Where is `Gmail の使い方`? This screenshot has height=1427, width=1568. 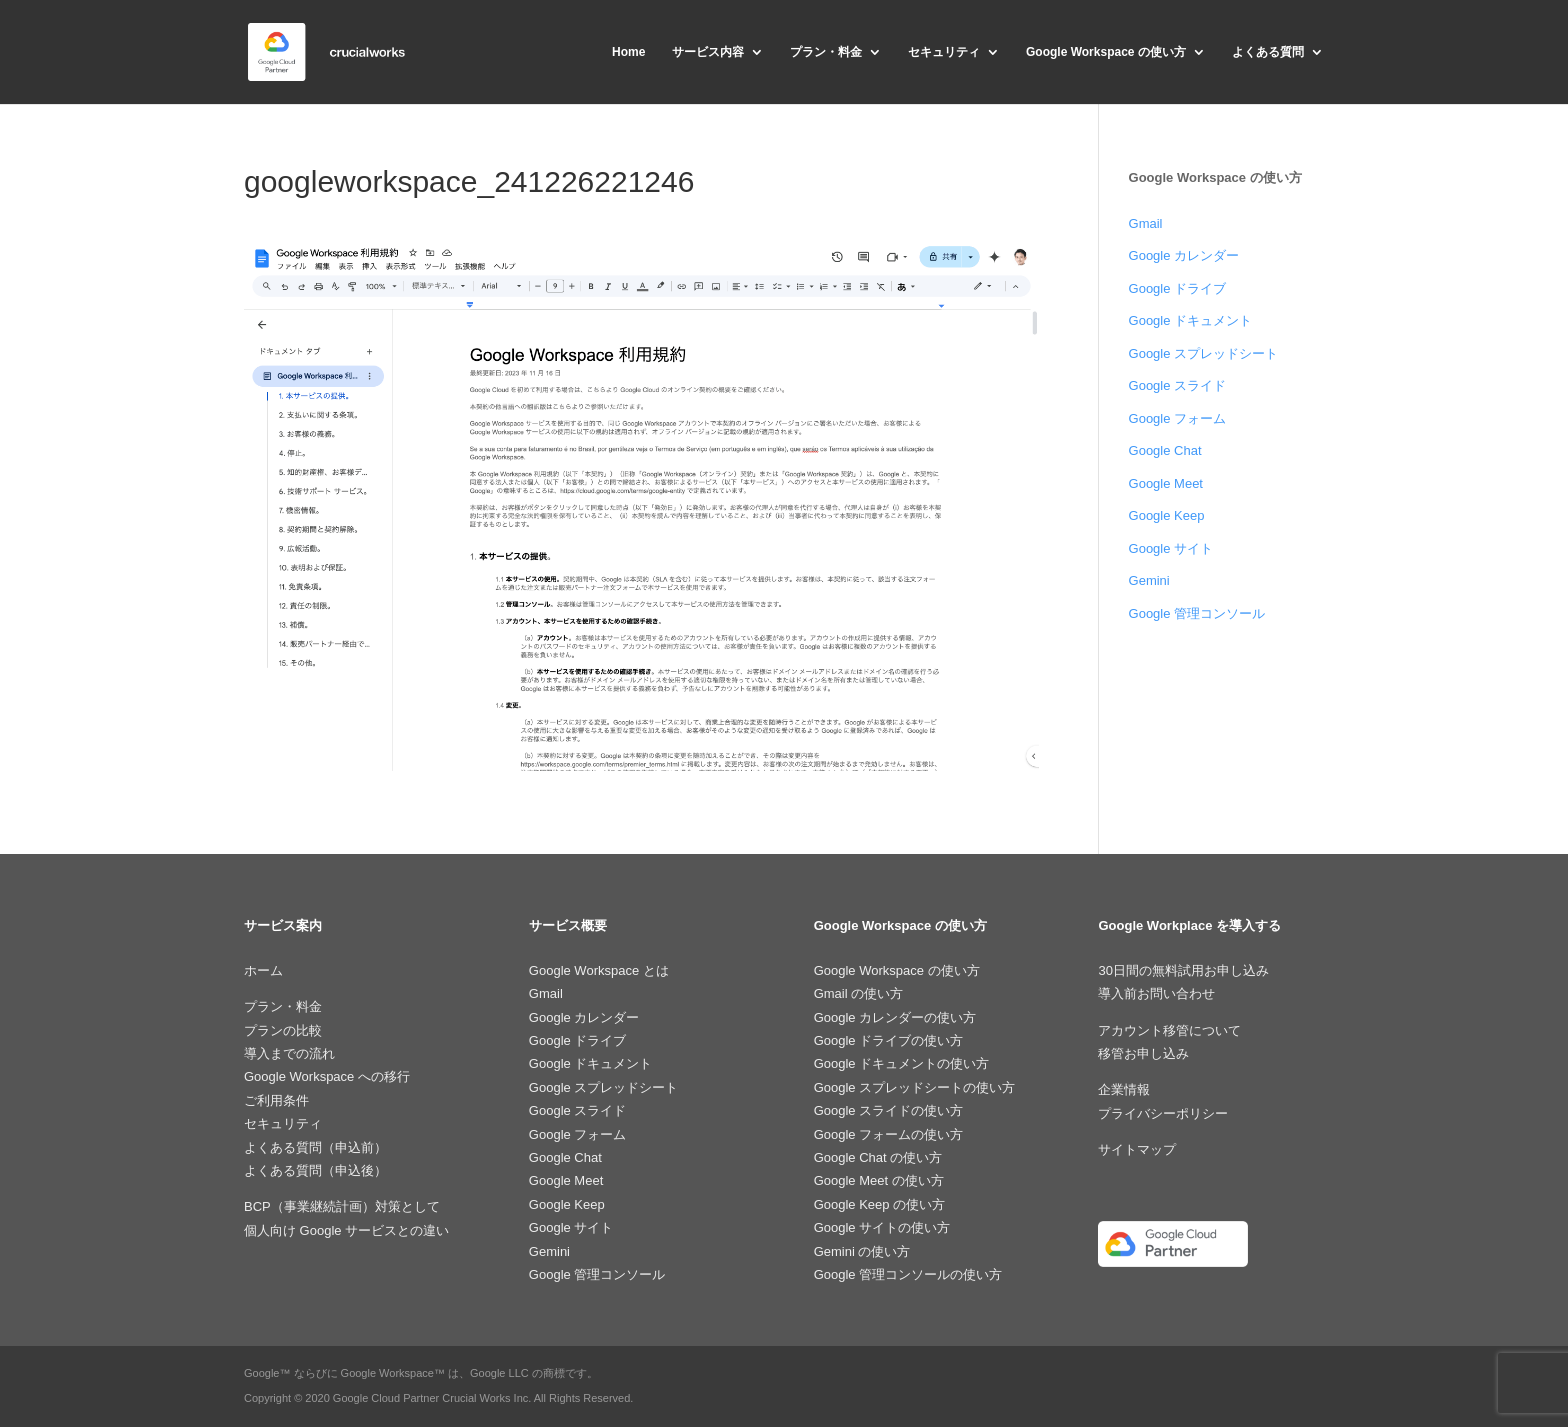
Gmail の使い方 is located at coordinates (859, 993).